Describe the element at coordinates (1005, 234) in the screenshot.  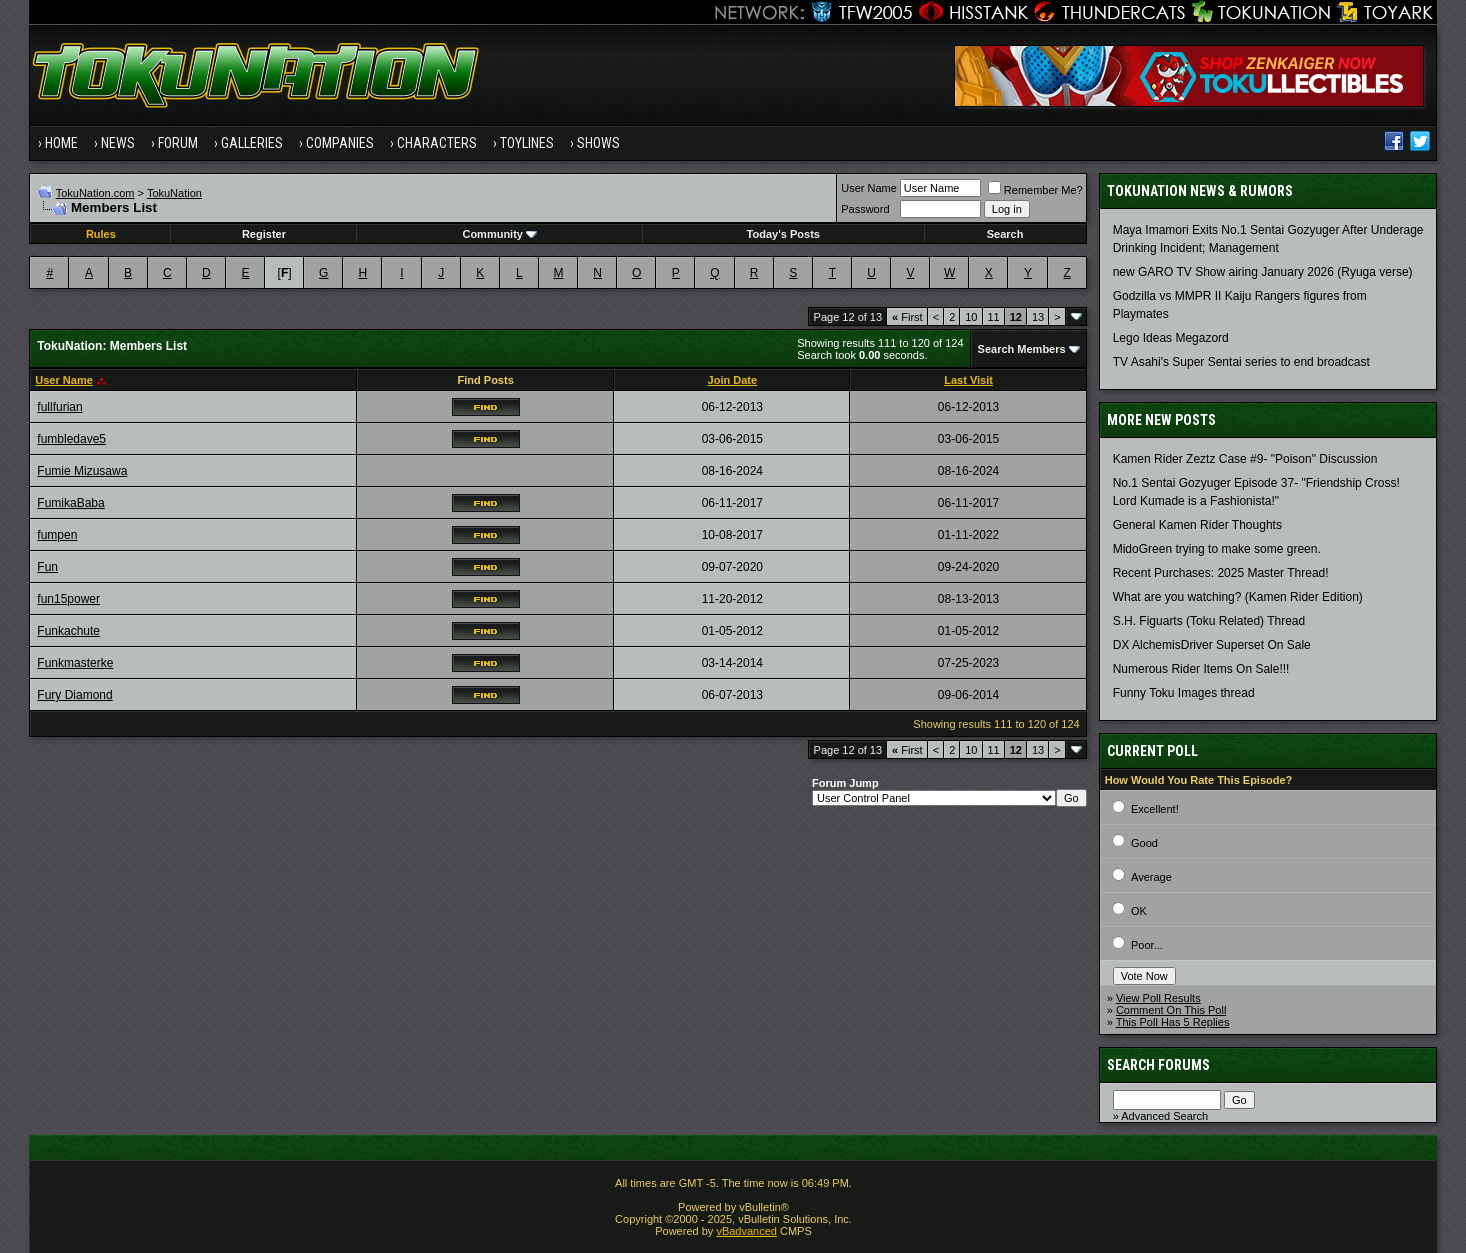
I see `Search` at that location.